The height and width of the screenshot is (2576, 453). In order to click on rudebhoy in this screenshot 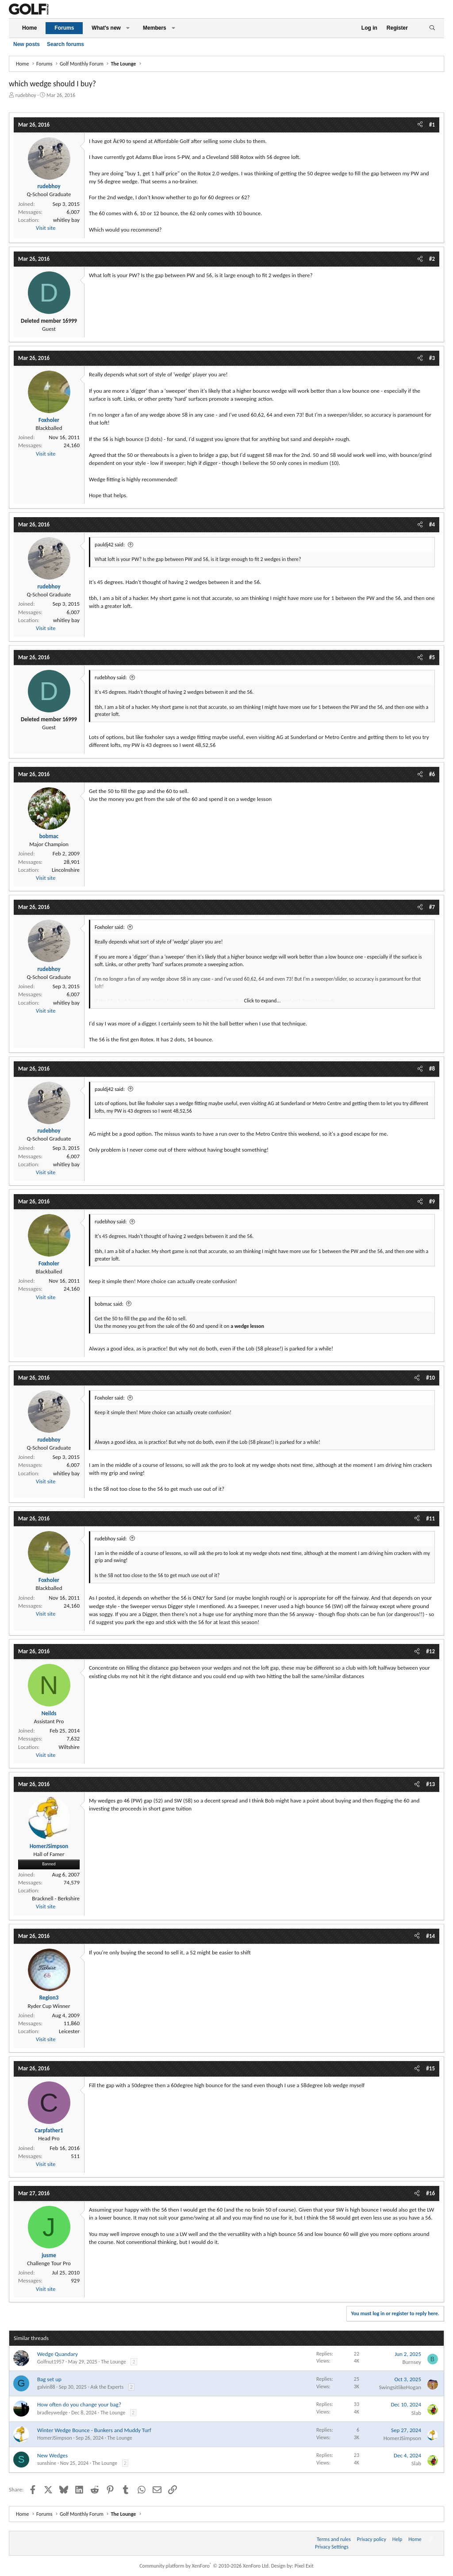, I will do `click(25, 95)`.